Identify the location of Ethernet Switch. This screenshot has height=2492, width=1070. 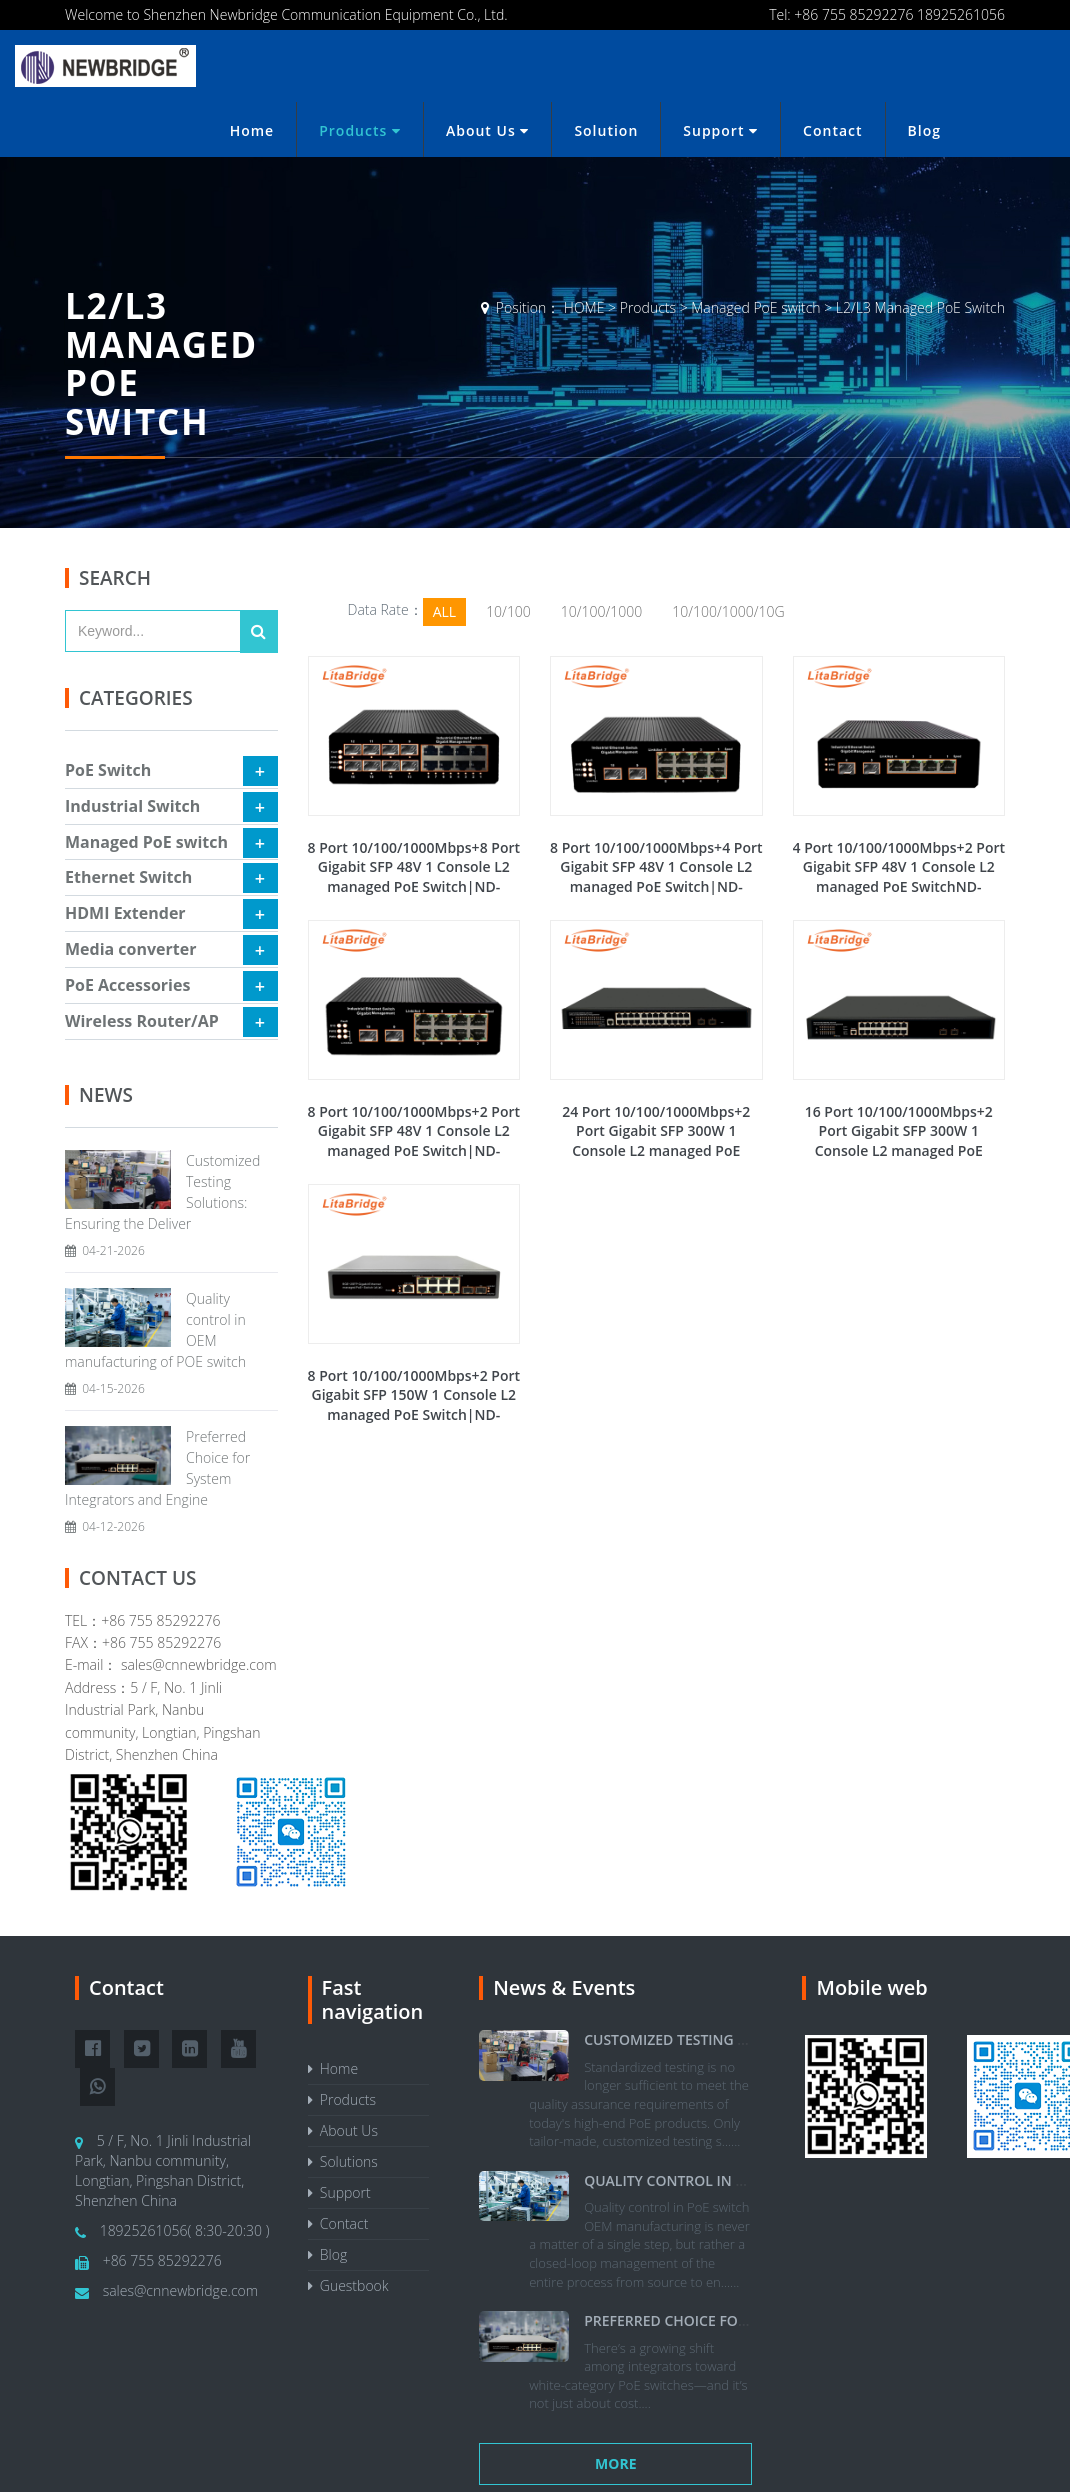
(128, 877).